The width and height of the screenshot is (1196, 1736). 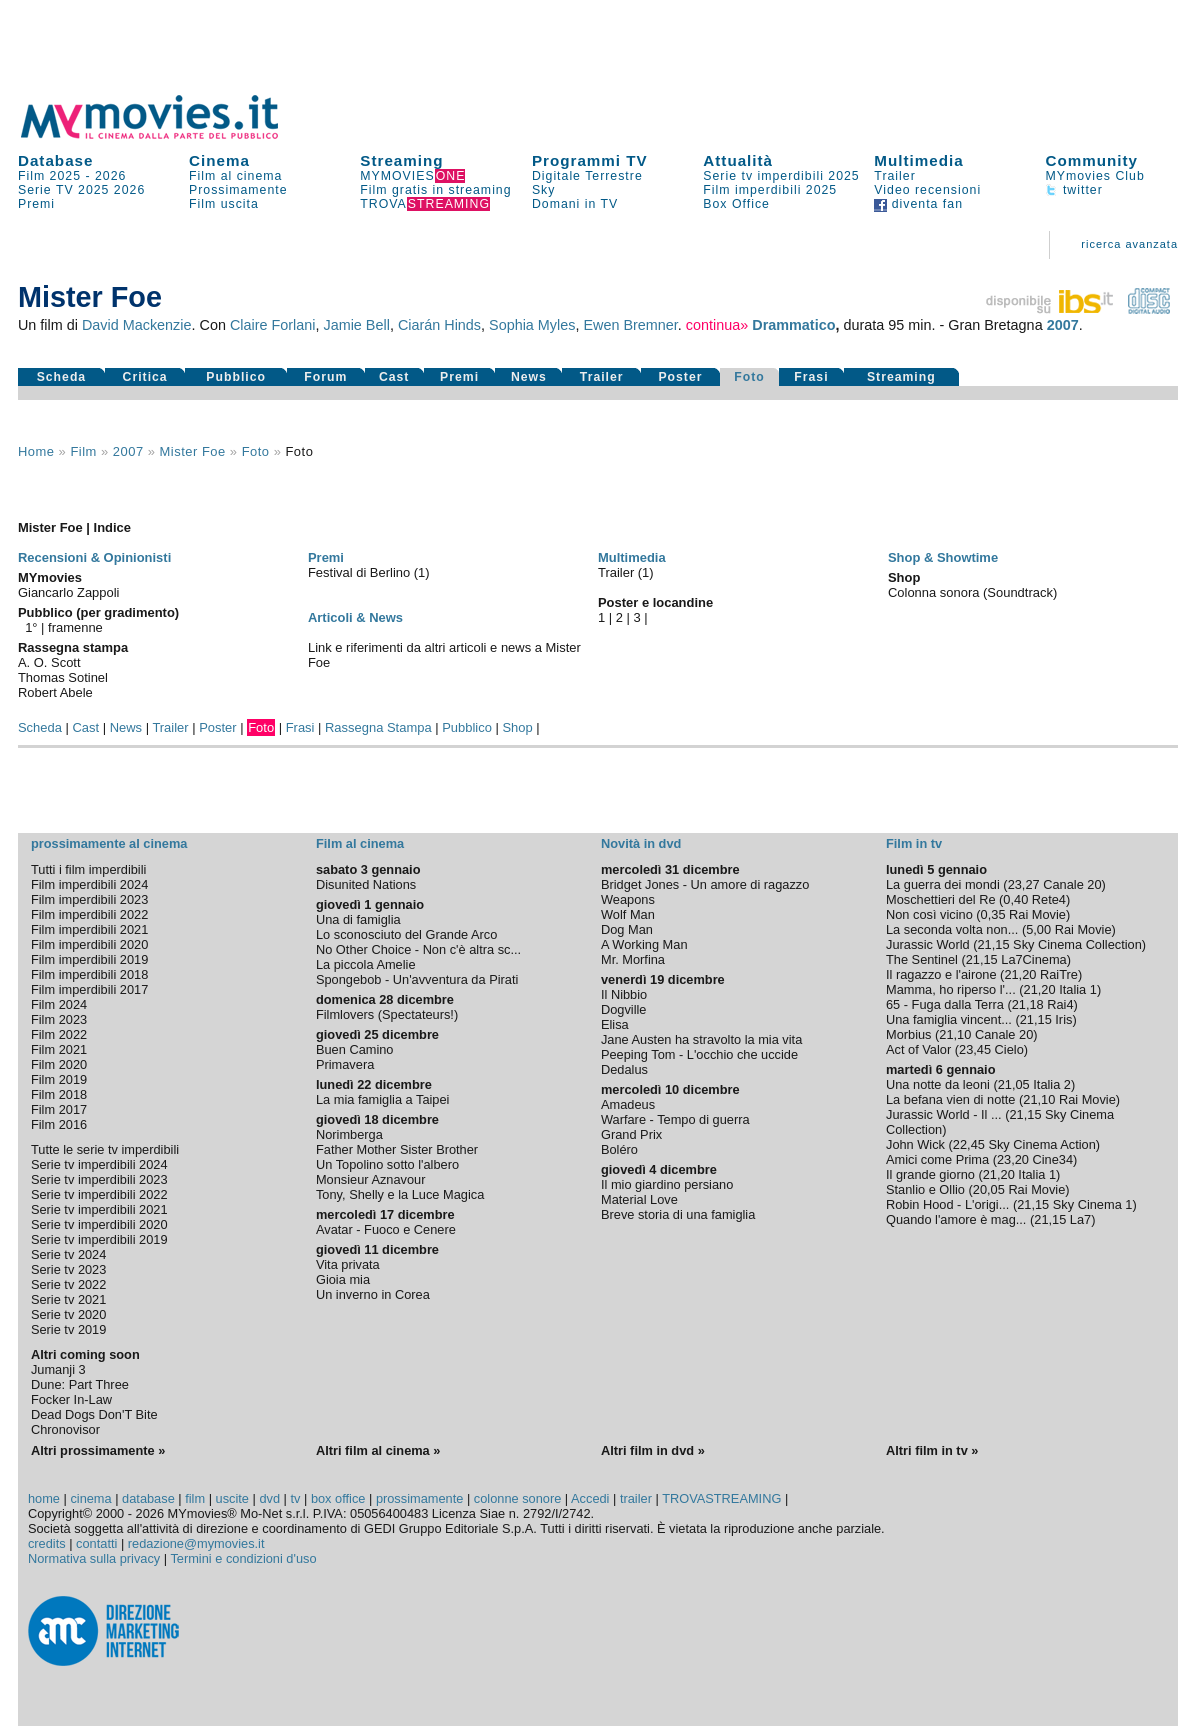 What do you see at coordinates (88, 869) in the screenshot?
I see `Tutti i film imperdibili` at bounding box center [88, 869].